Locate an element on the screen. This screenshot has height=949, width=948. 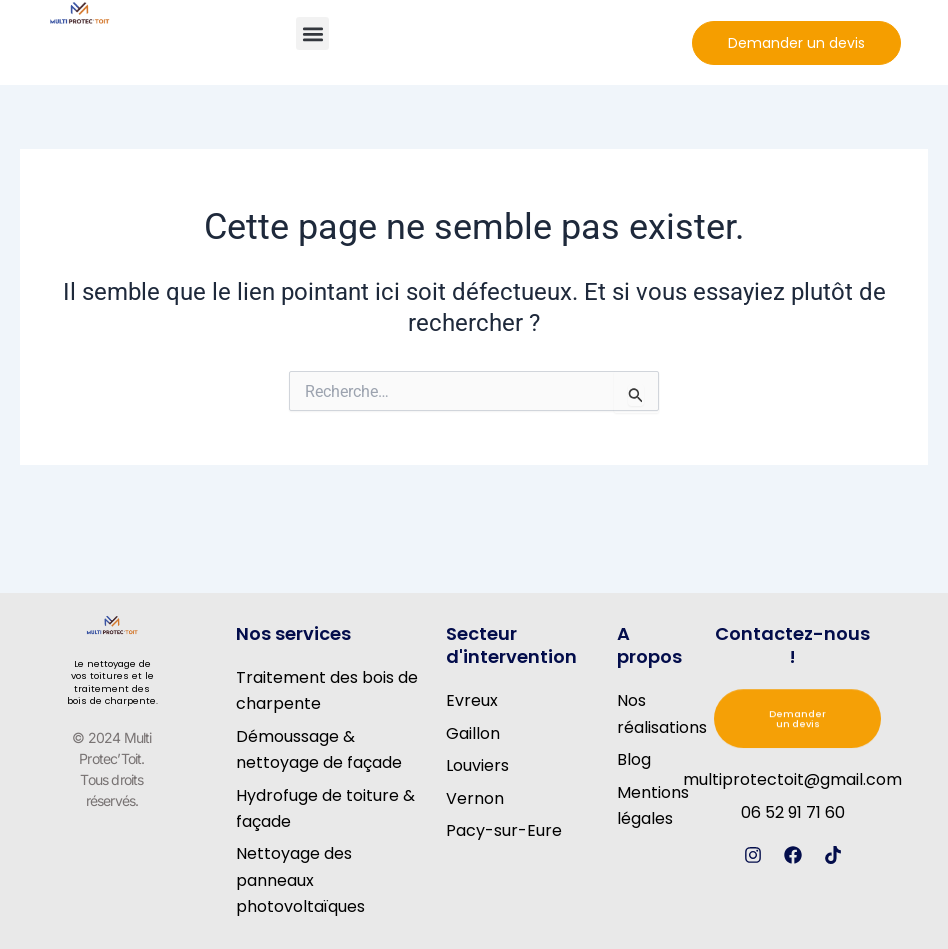
[button] is located at coordinates (312, 33).